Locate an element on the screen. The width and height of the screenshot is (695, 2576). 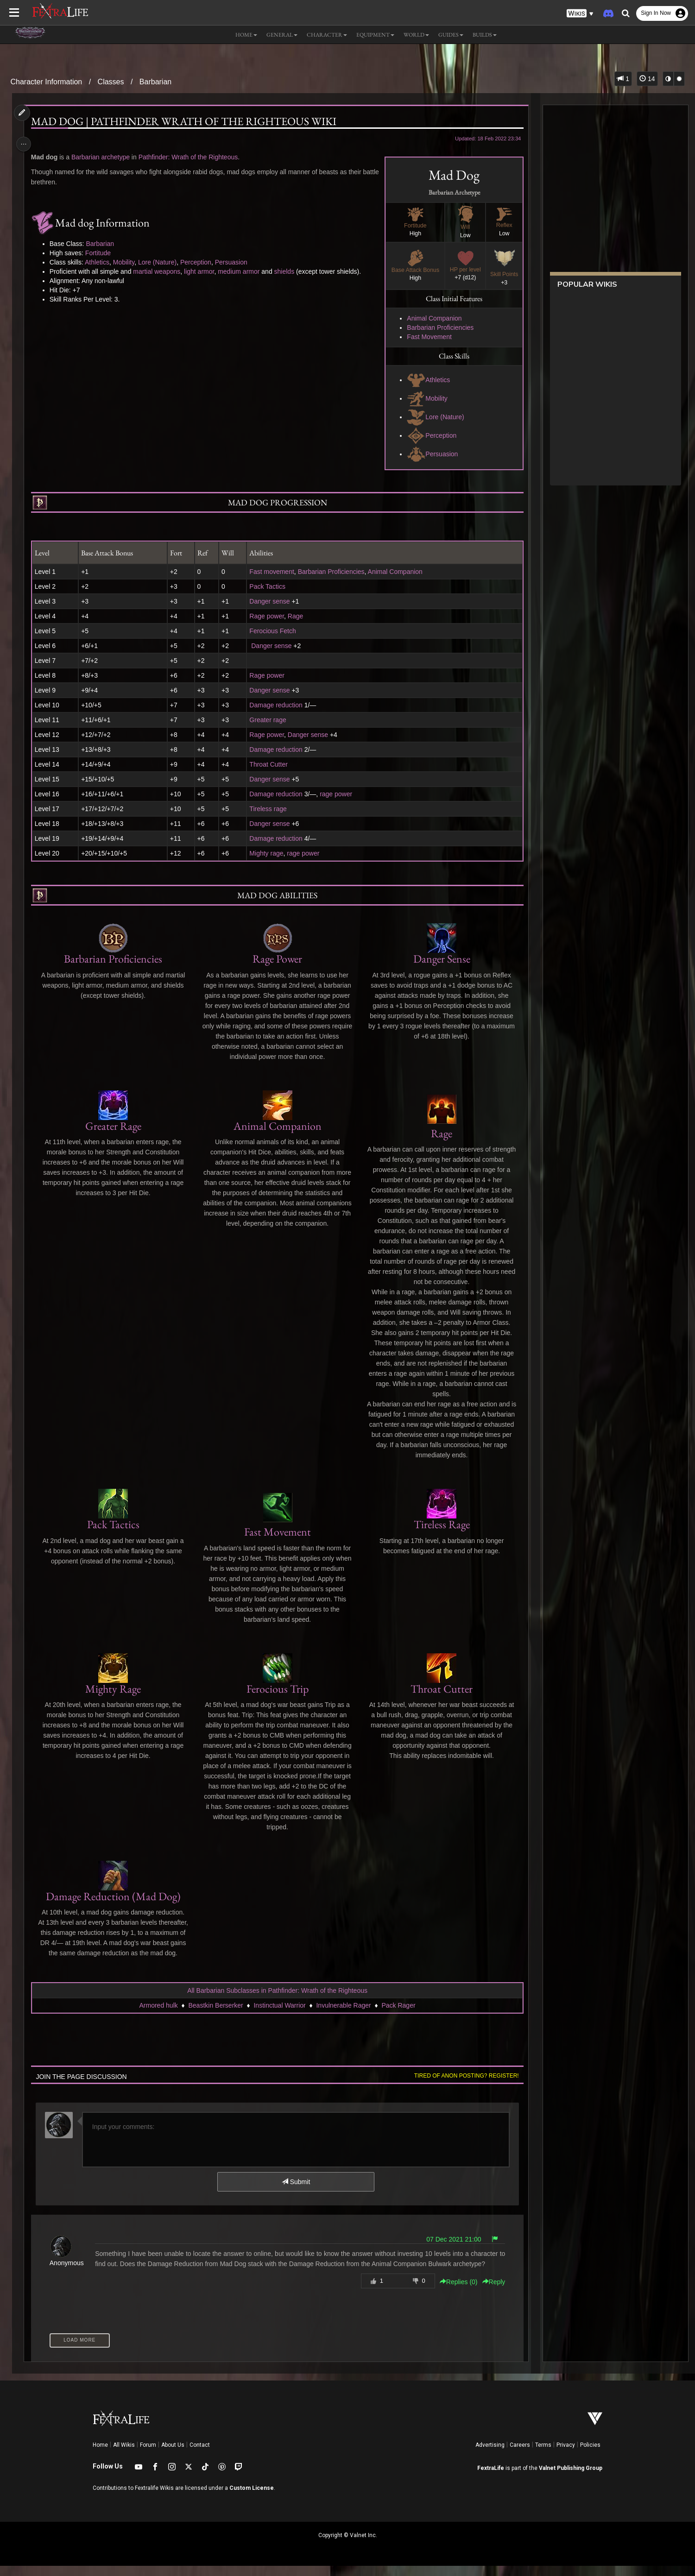
medium armor is located at coordinates (242, 271).